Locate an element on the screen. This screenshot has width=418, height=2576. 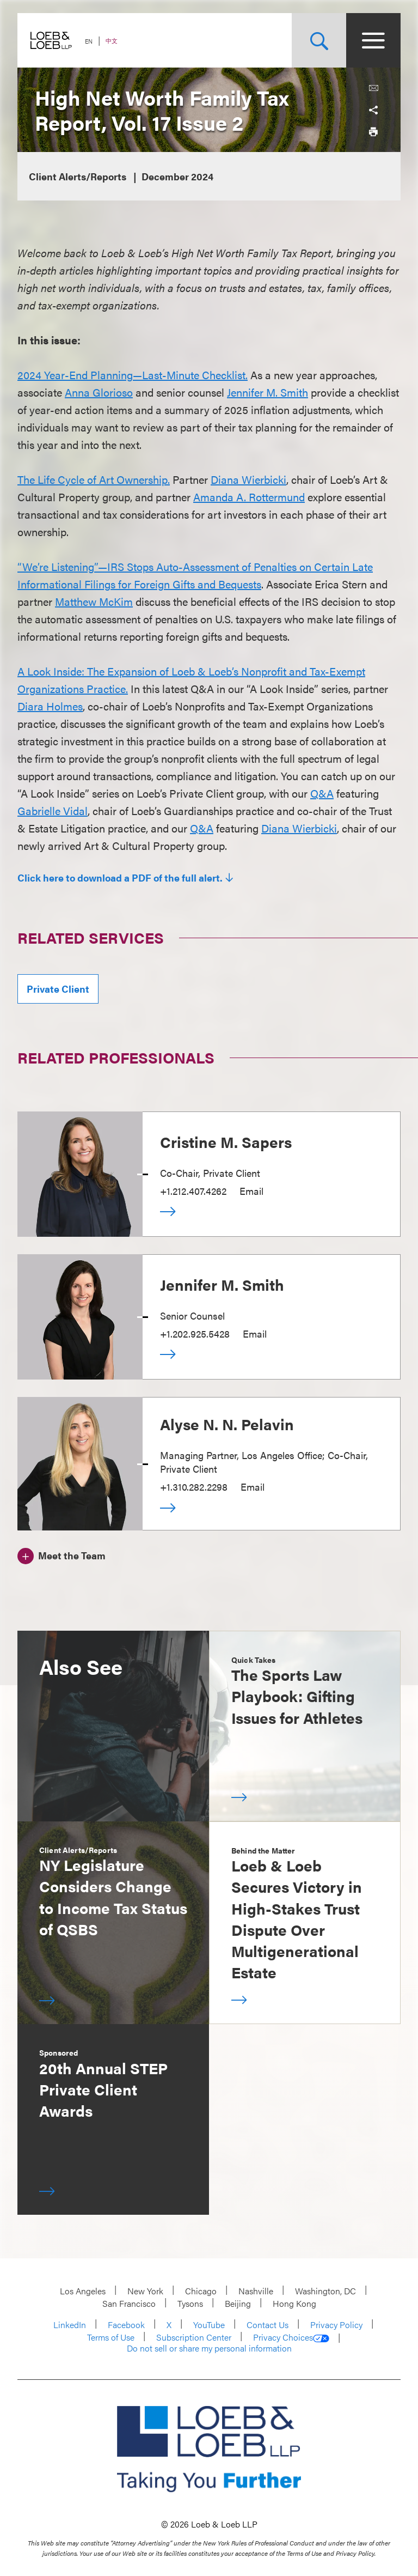
Diara Holmes is located at coordinates (50, 706).